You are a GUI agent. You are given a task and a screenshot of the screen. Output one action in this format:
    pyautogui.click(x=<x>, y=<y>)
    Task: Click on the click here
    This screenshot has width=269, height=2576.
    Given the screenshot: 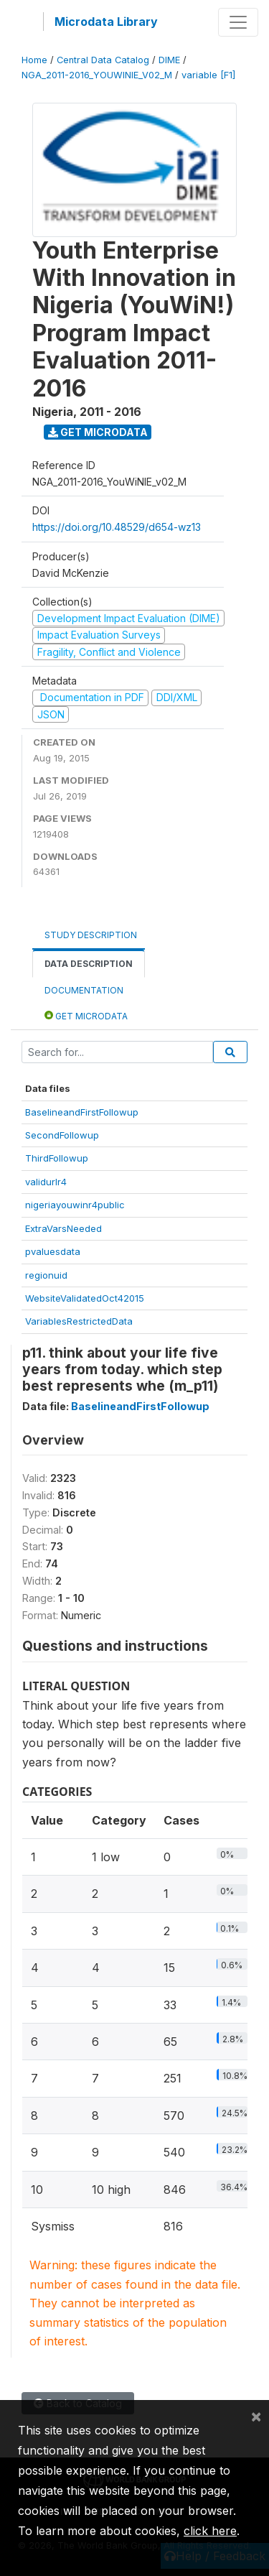 What is the action you would take?
    pyautogui.click(x=210, y=2531)
    